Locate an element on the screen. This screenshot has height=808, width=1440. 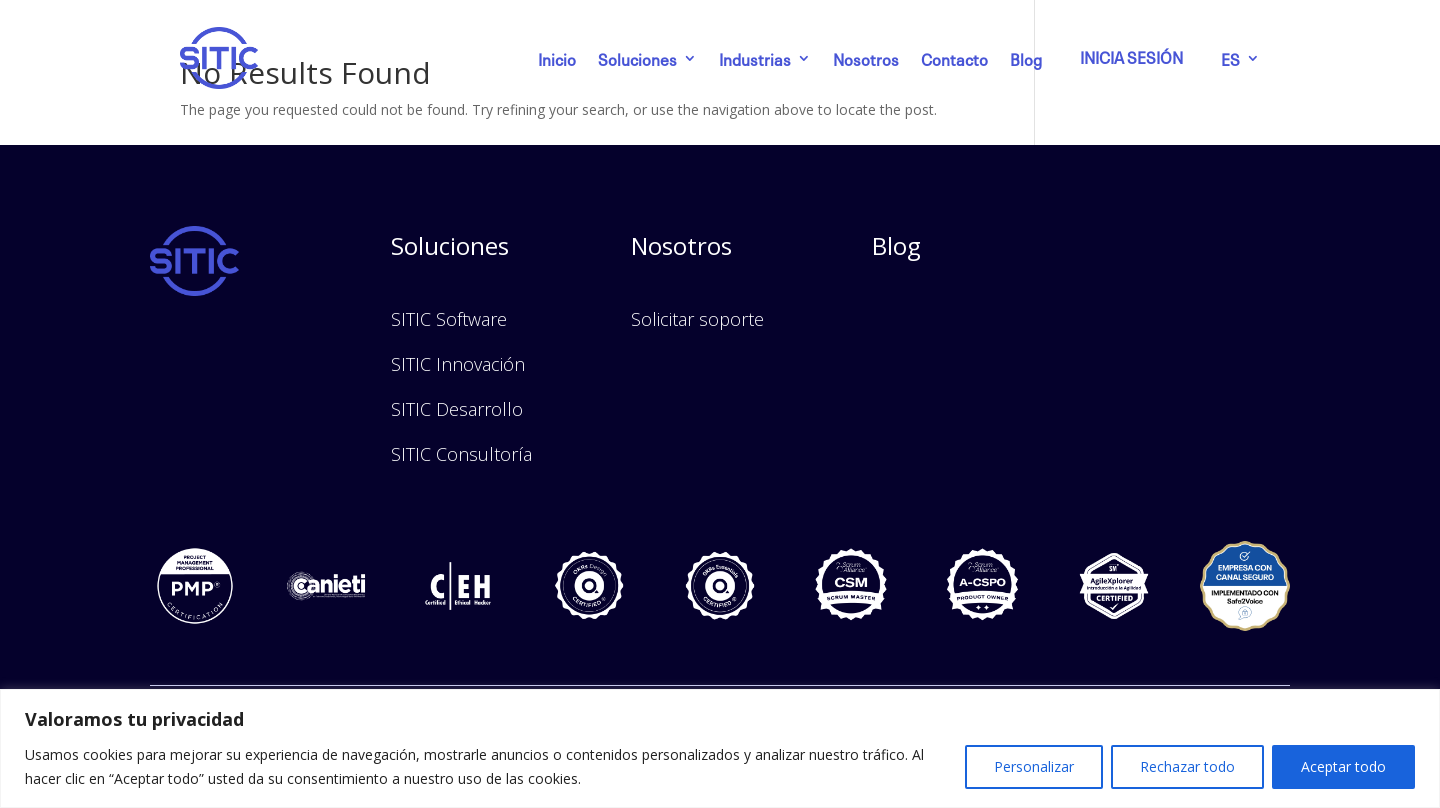
Aceptar todo is located at coordinates (1343, 766).